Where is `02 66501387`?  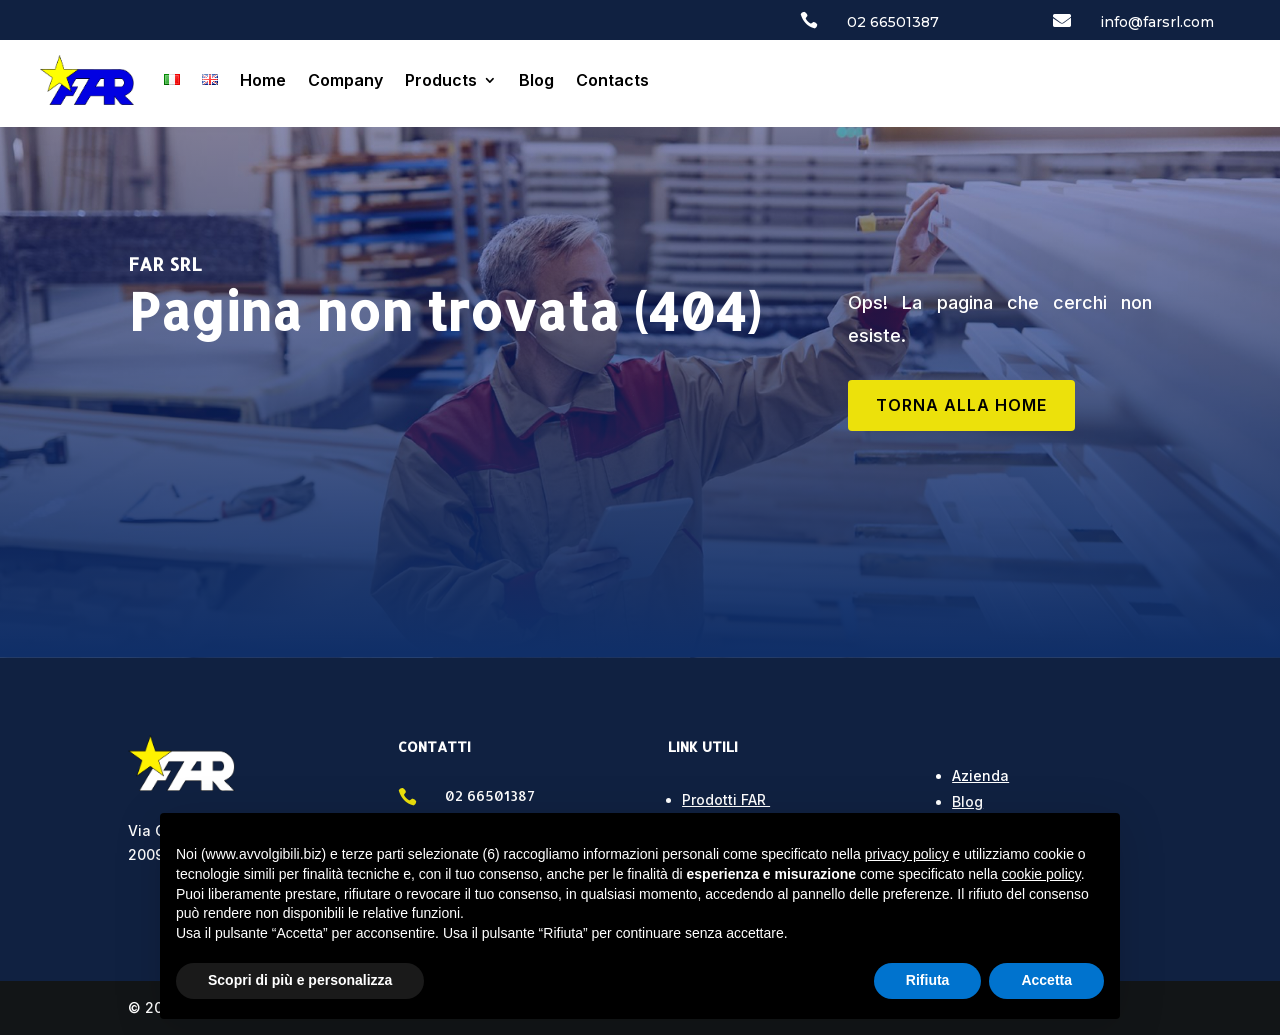
02 66501387 is located at coordinates (893, 22).